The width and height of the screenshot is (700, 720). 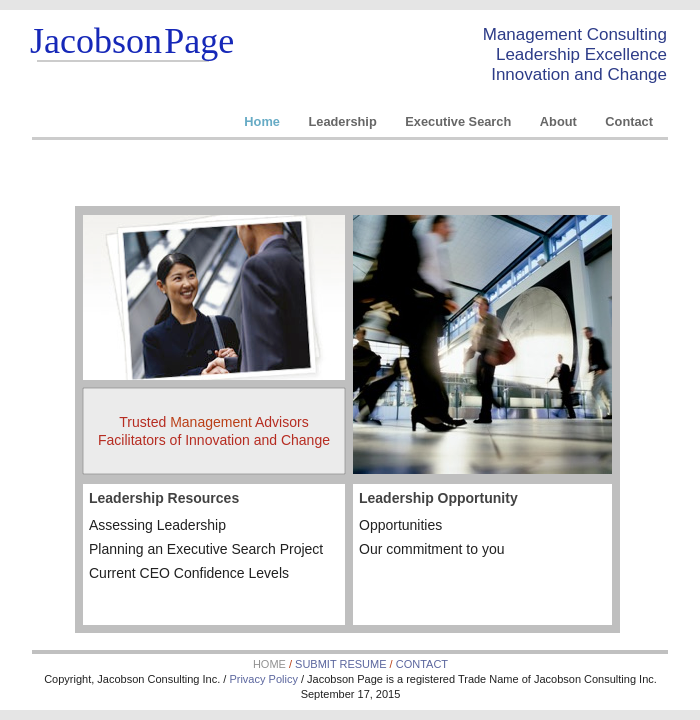 I want to click on CONTACT, so click(x=422, y=664).